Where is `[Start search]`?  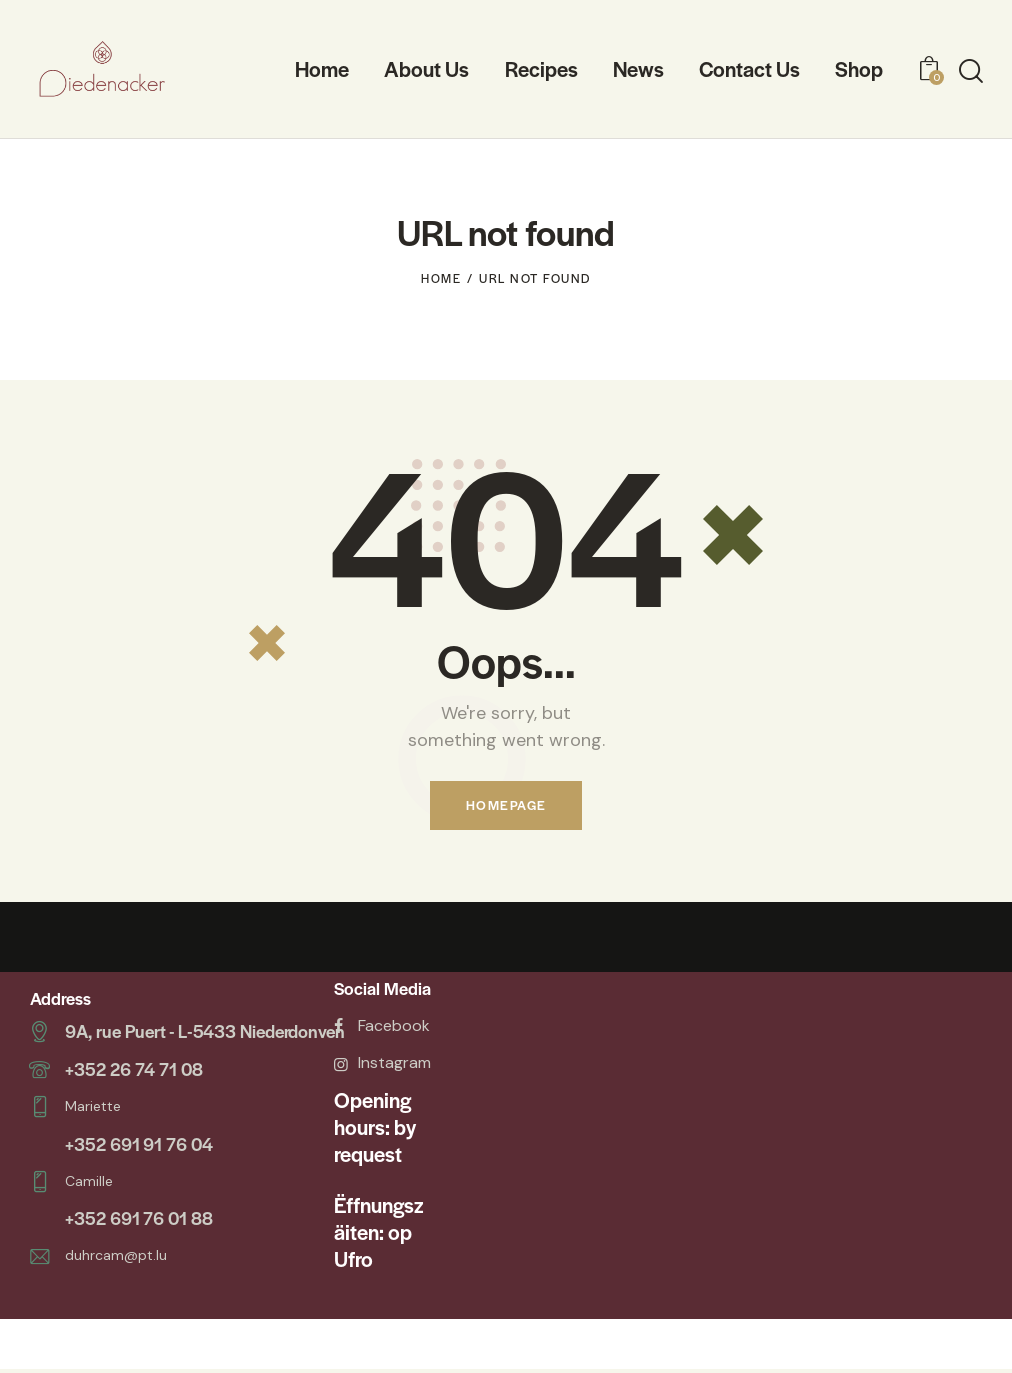
[Start search] is located at coordinates (971, 71).